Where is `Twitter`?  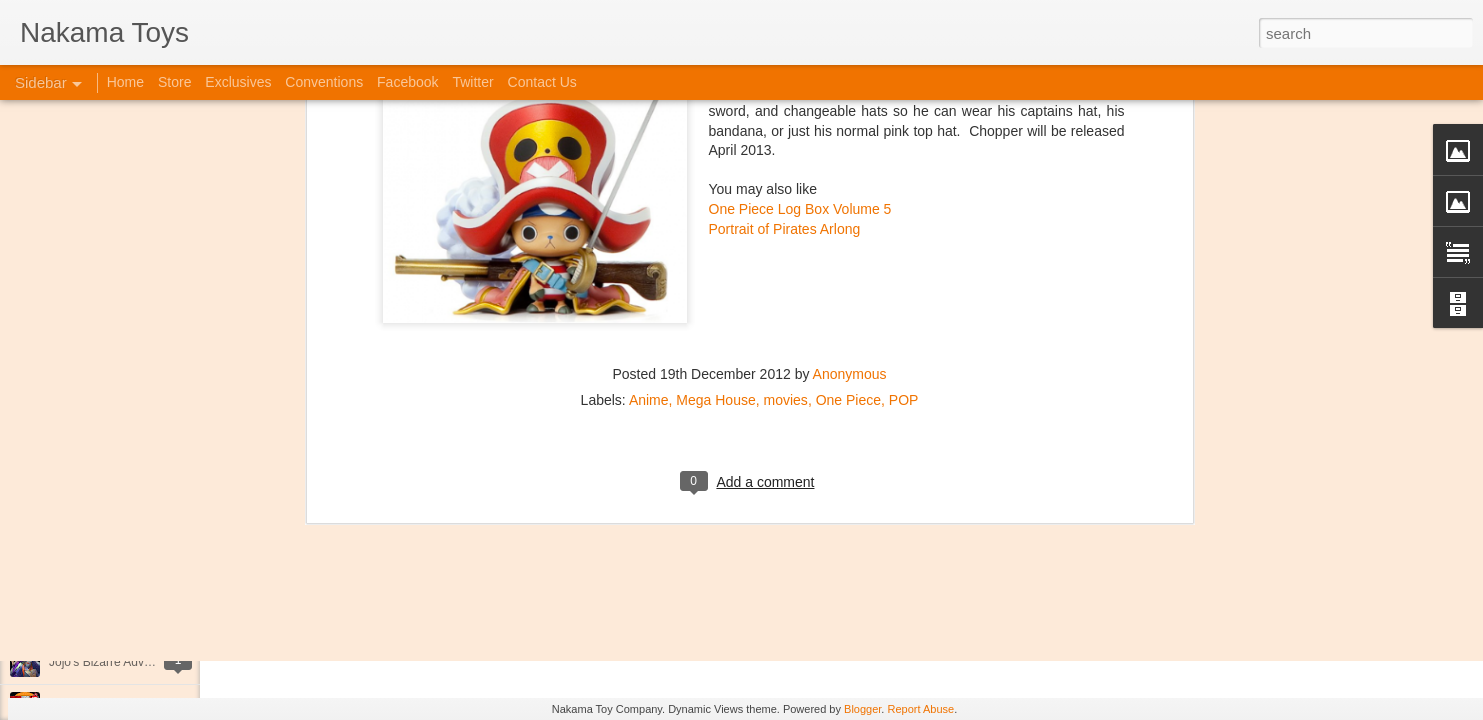 Twitter is located at coordinates (472, 82).